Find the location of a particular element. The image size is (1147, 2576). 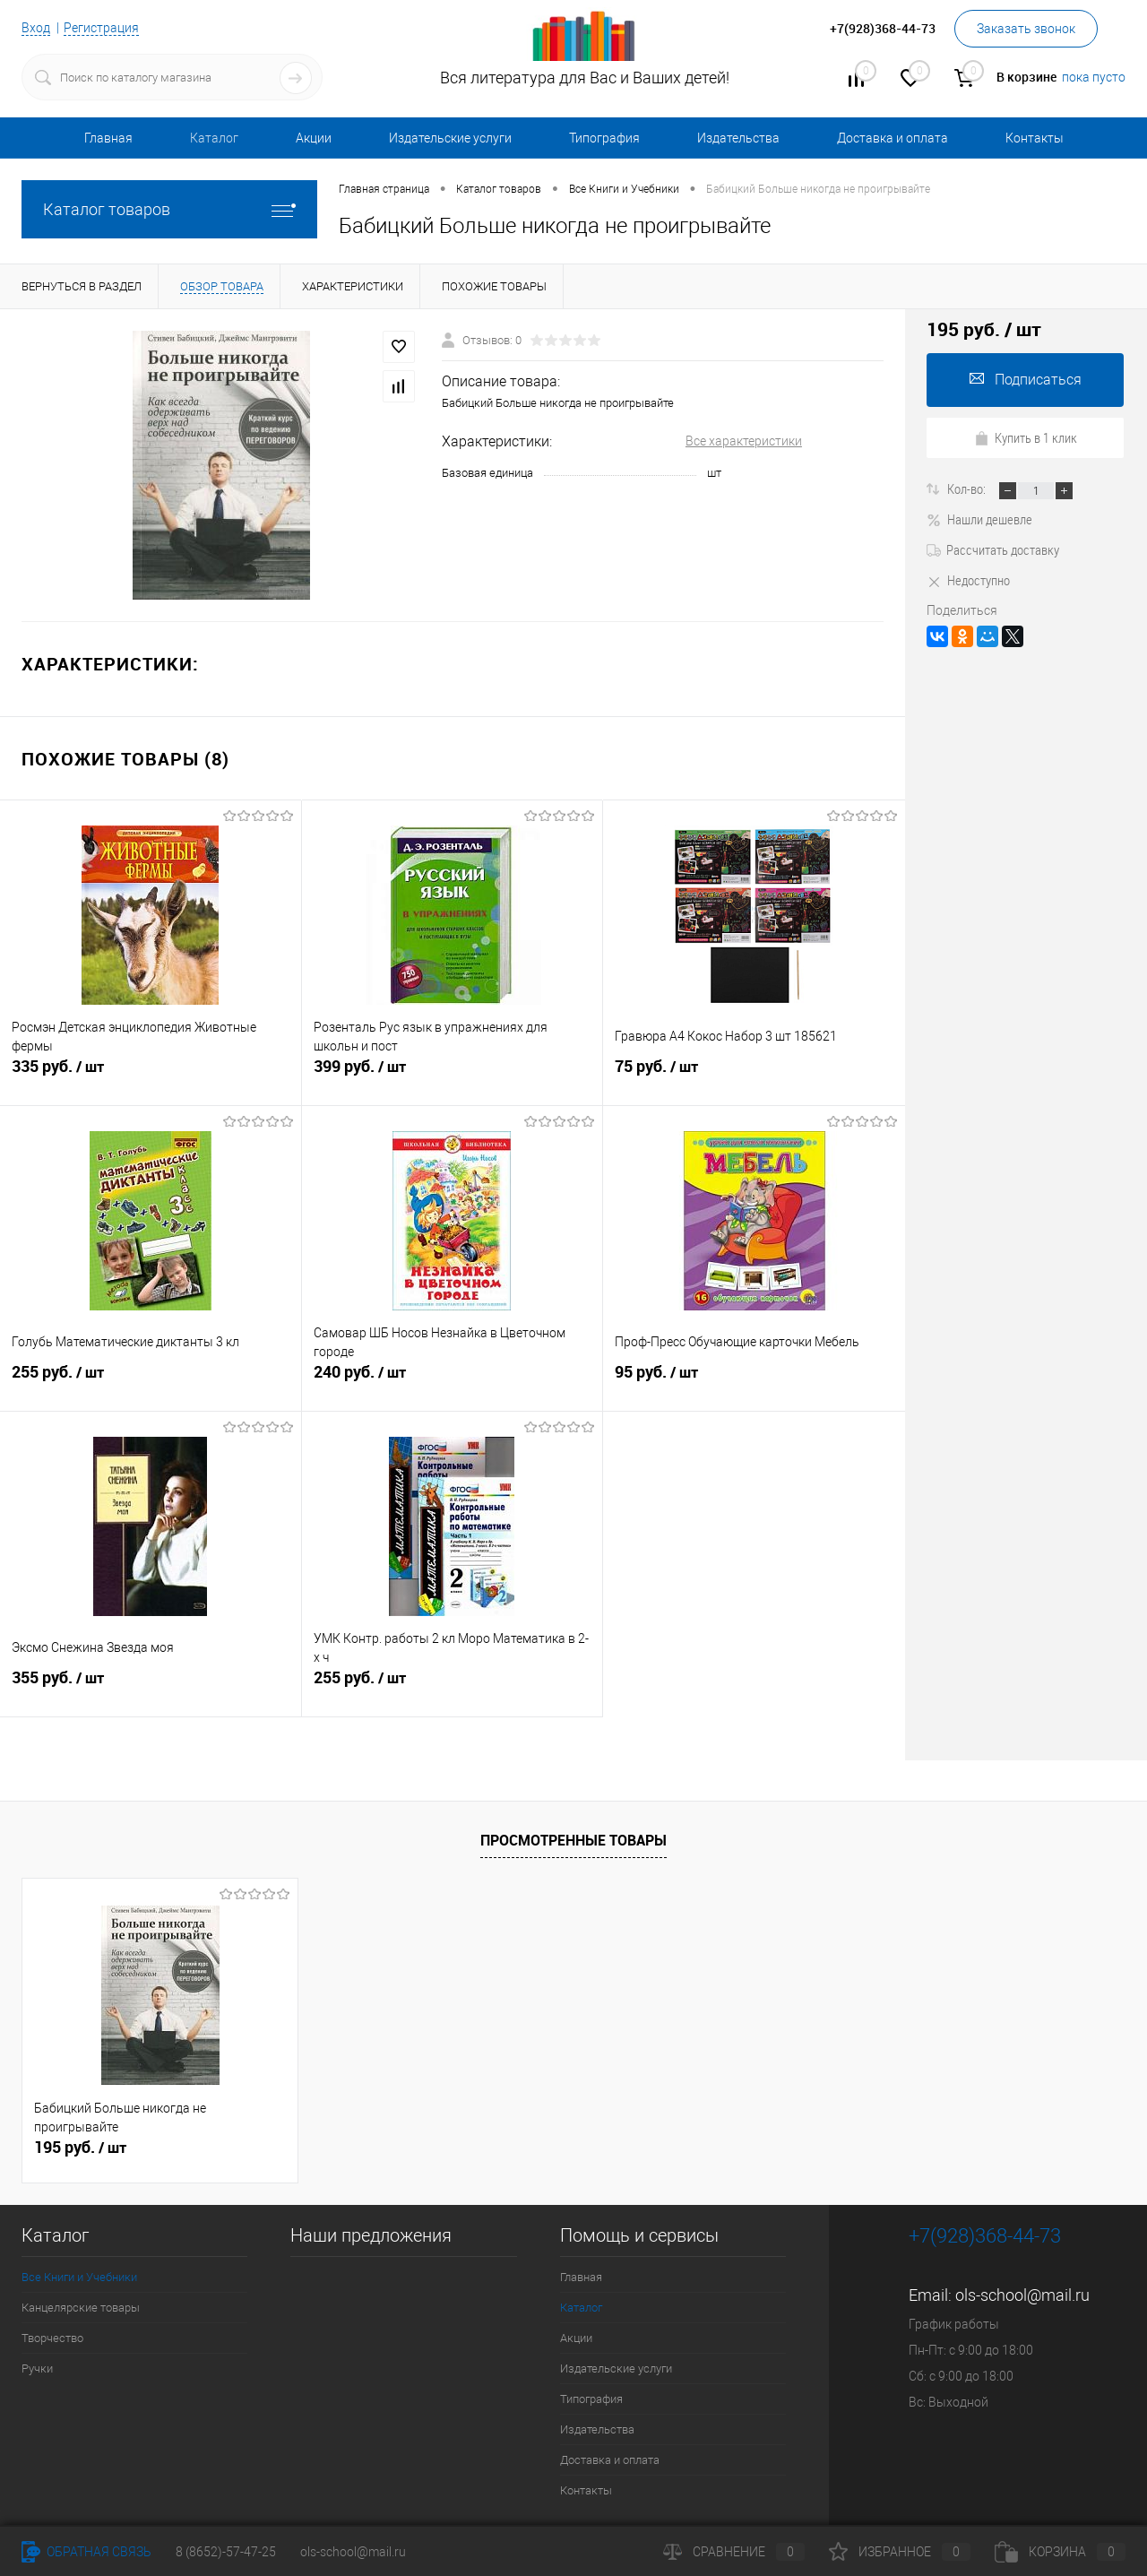

195 руб. is located at coordinates (80, 2147).